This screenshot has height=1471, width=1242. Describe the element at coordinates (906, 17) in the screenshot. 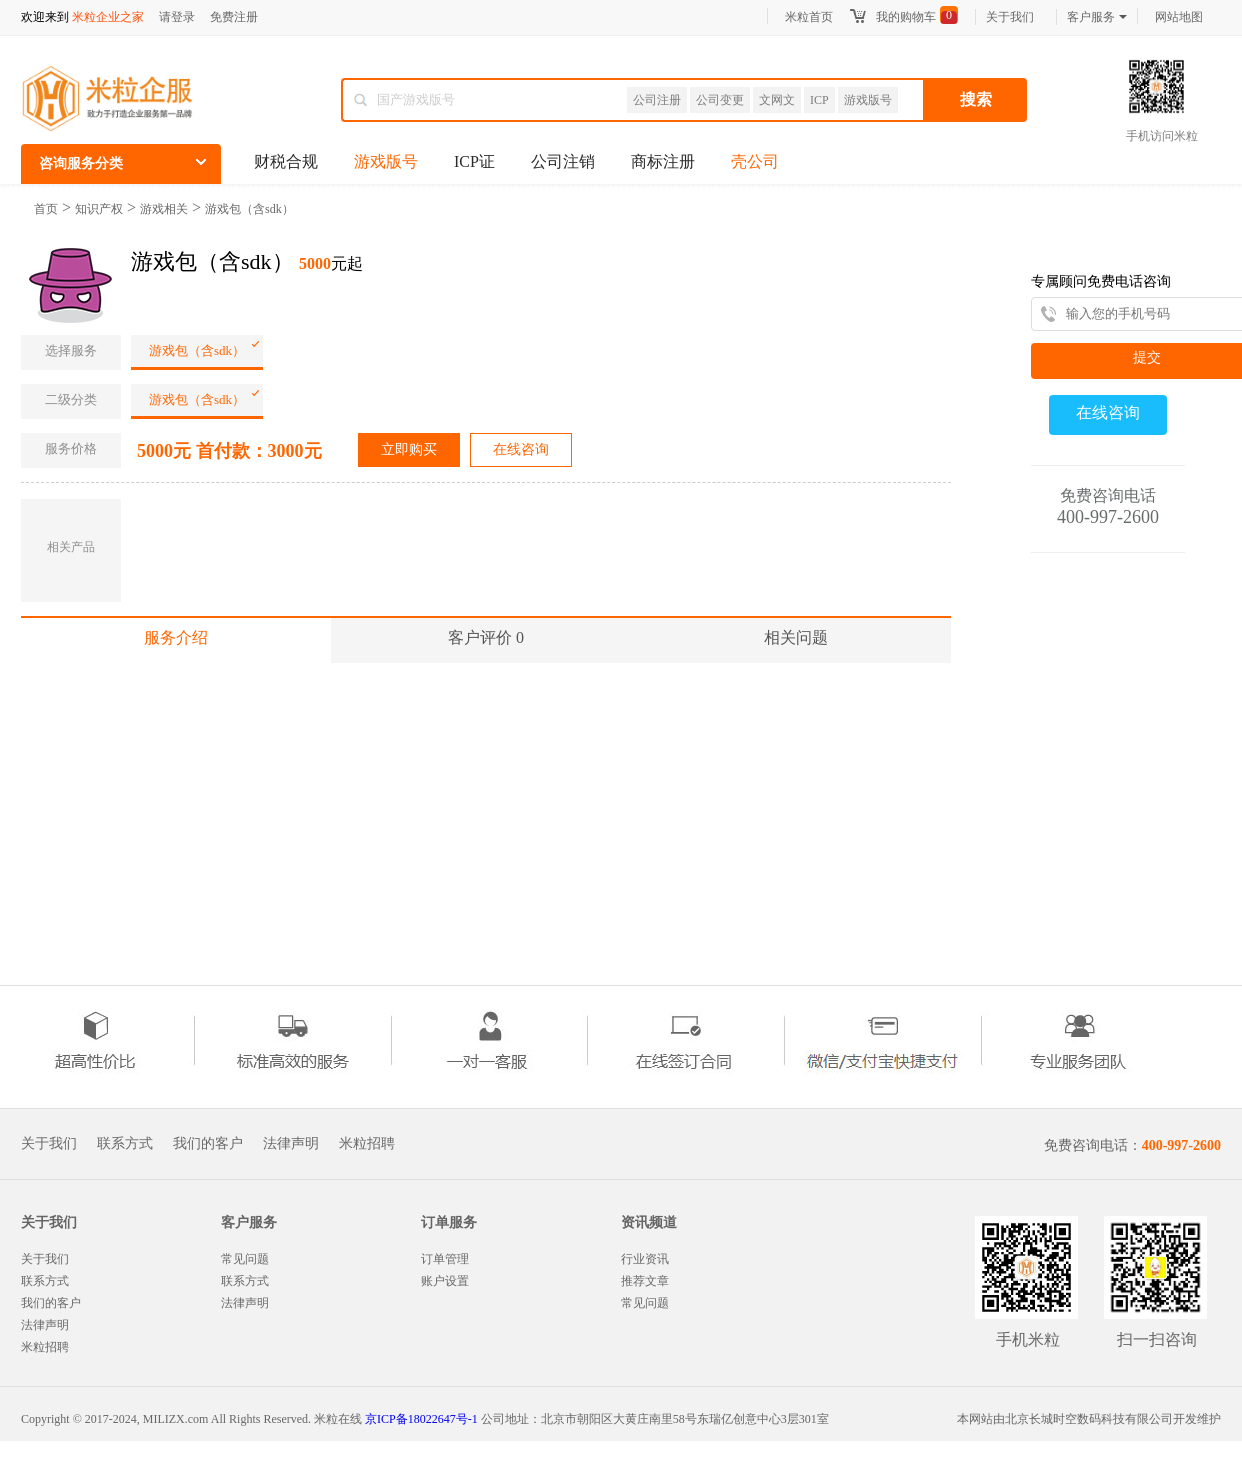

I see `我的购物车` at that location.